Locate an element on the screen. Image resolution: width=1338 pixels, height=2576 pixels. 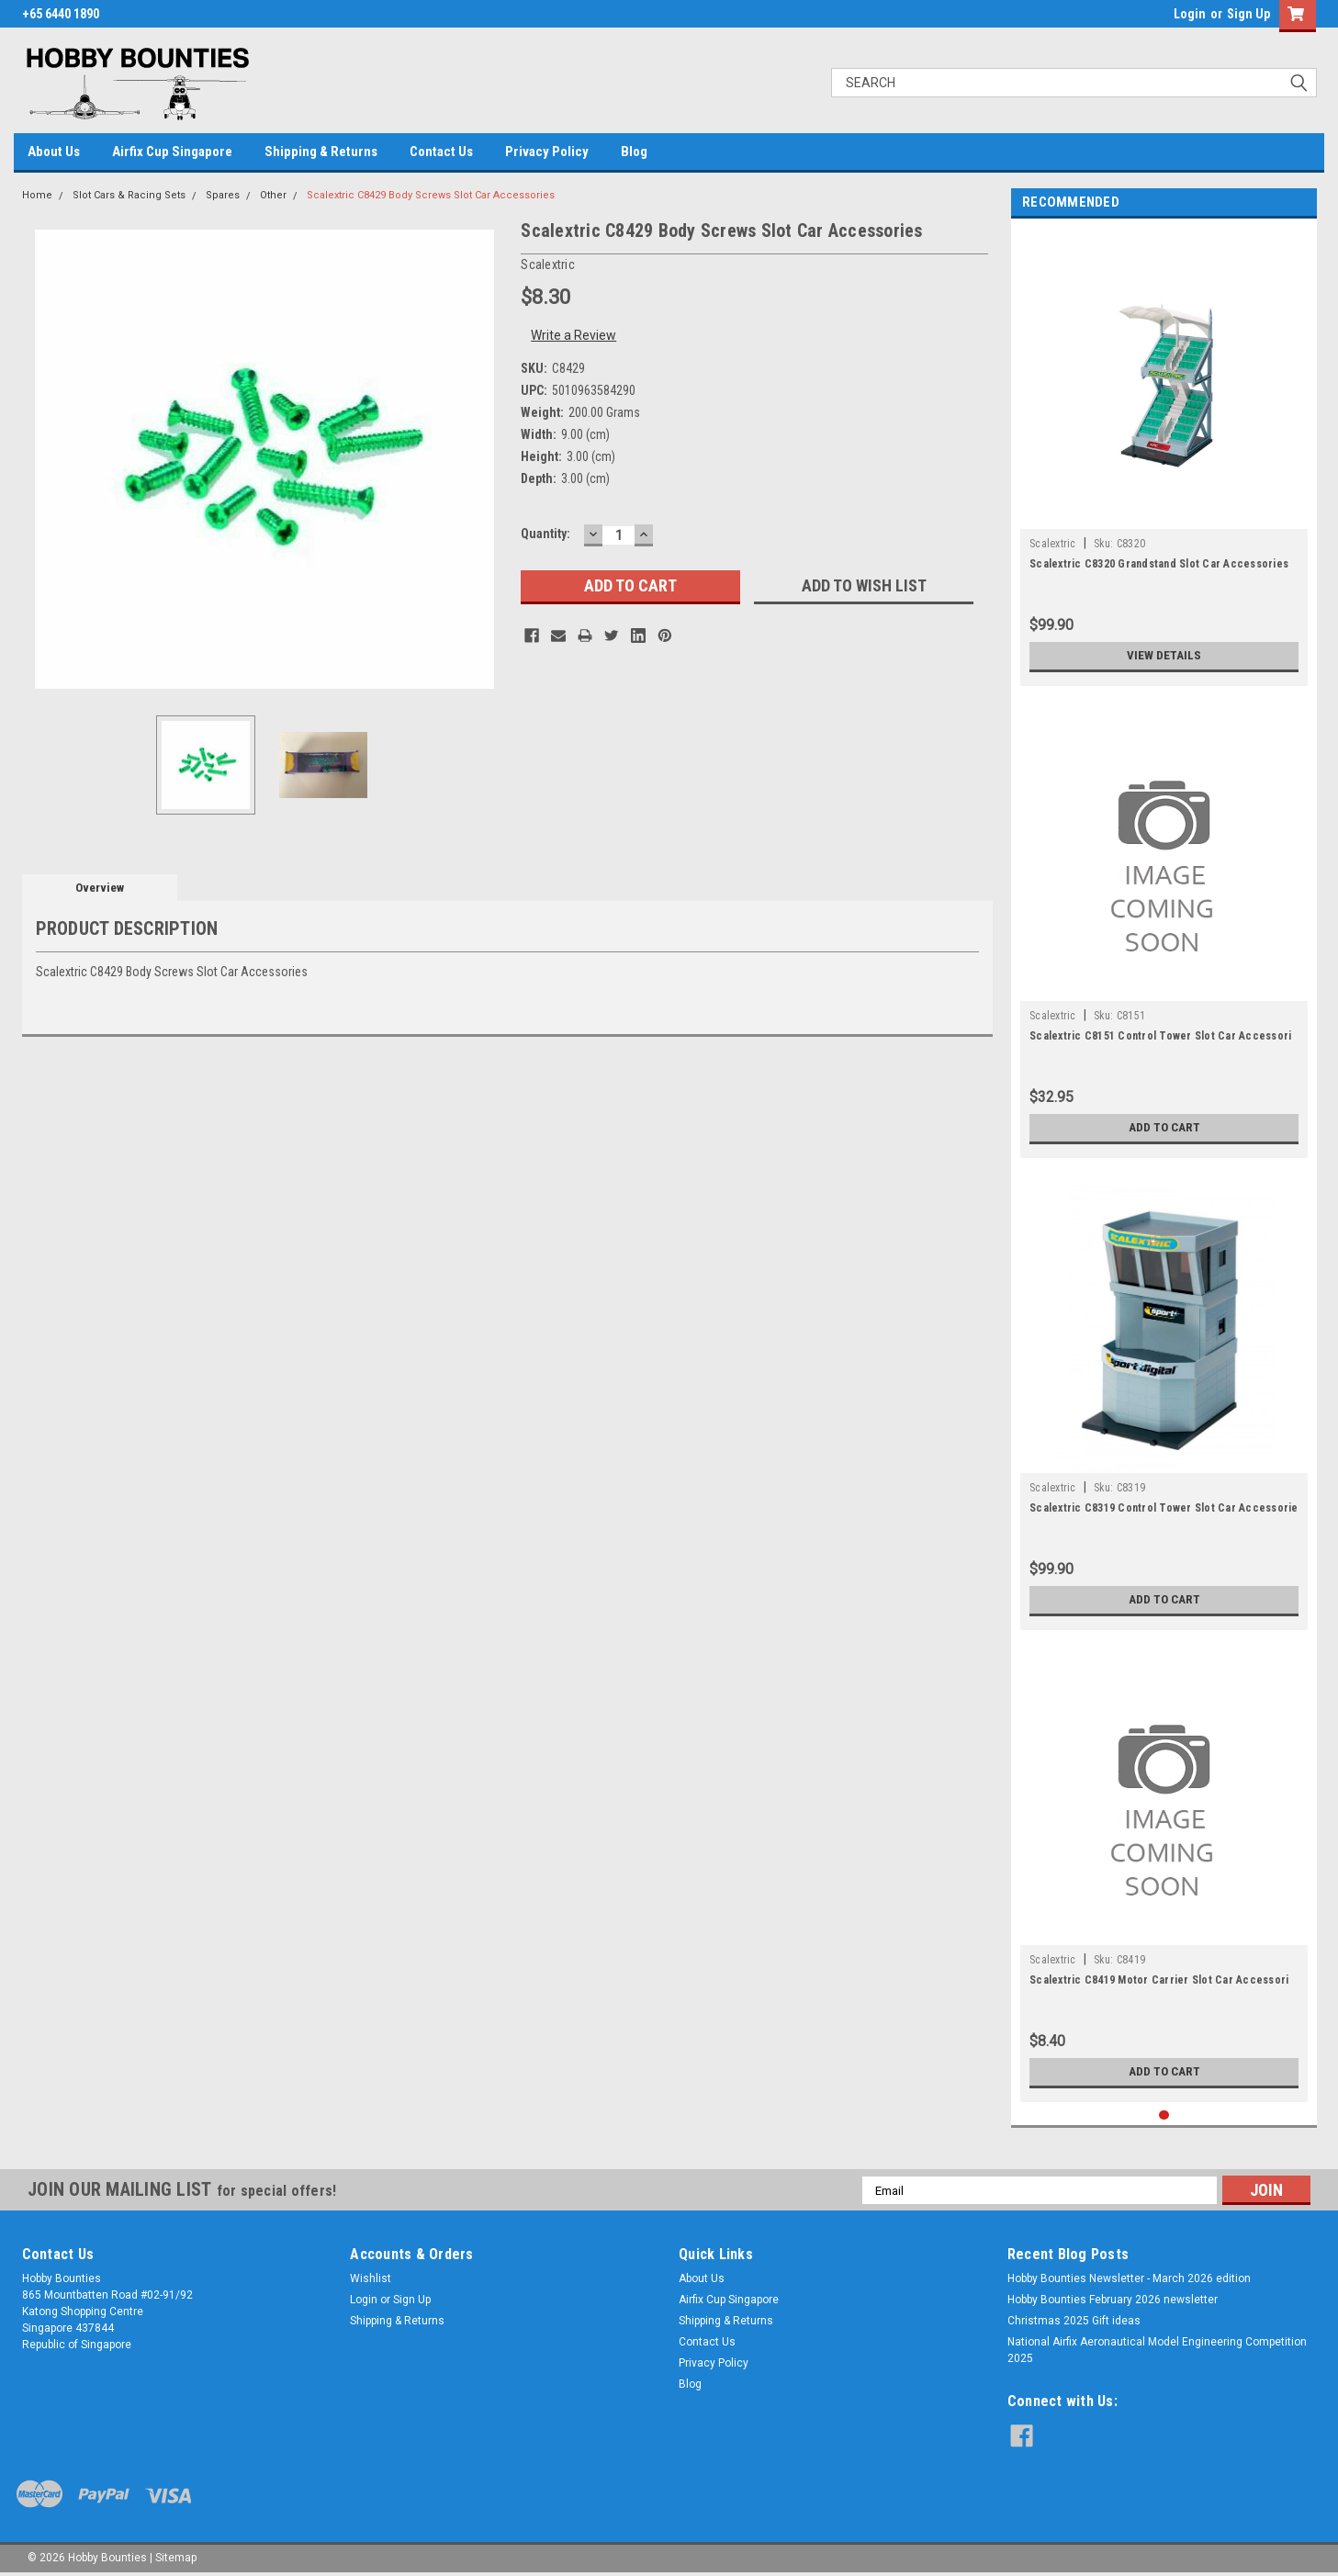
Hobby Bounties February 2026 newsletter is located at coordinates (1112, 2299).